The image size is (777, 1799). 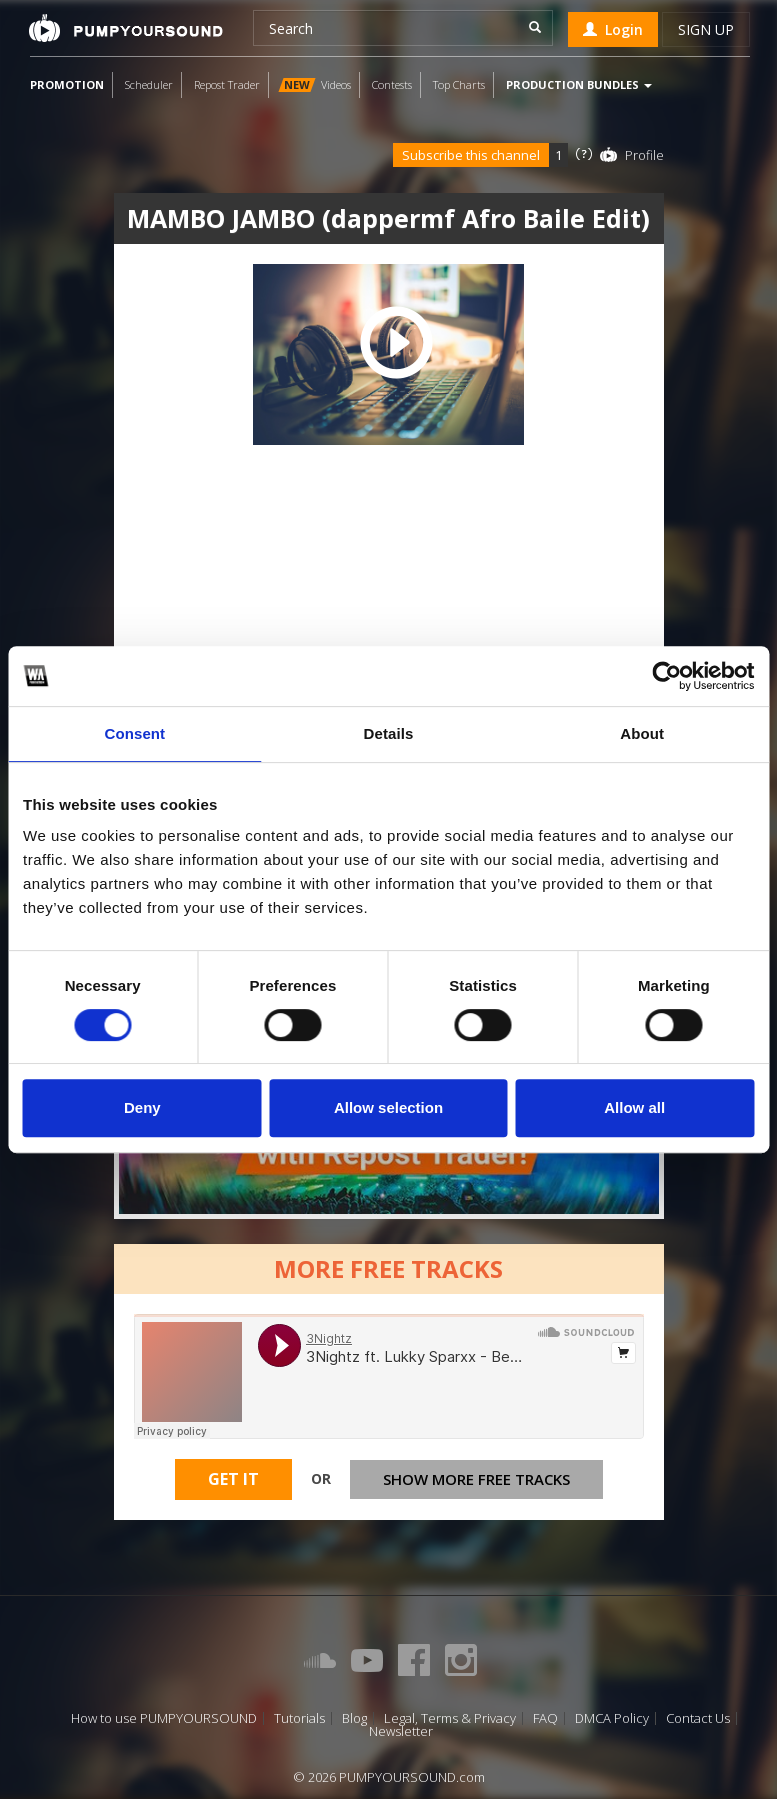 I want to click on Scheduler, so click(x=149, y=84).